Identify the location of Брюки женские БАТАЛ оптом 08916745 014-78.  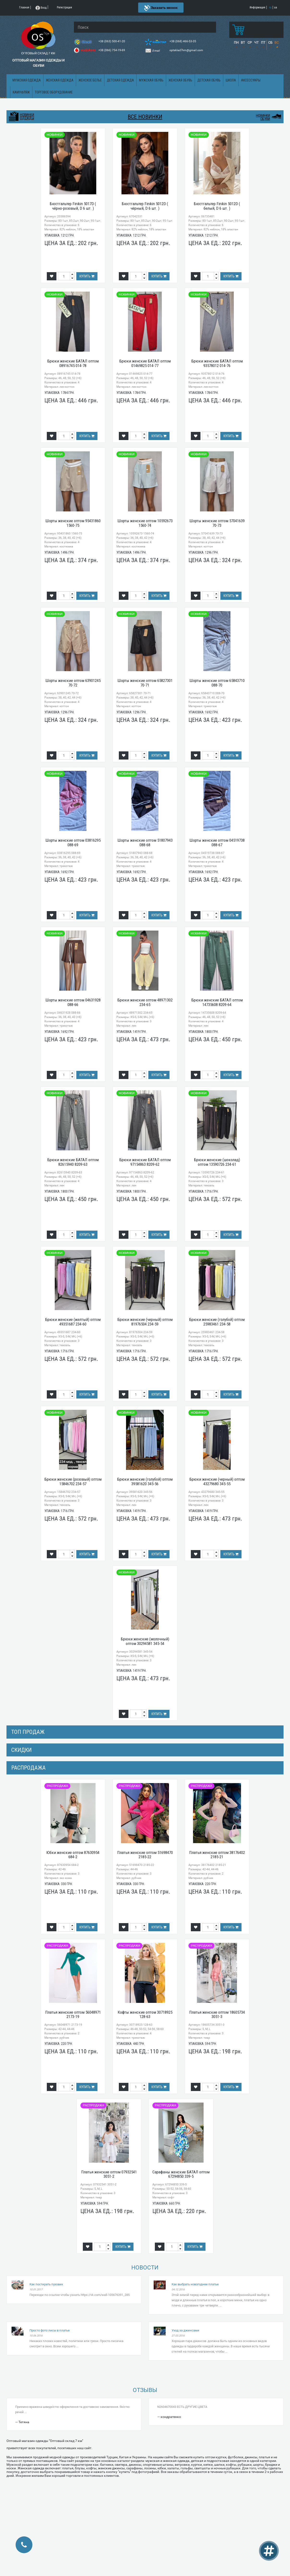
(73, 363).